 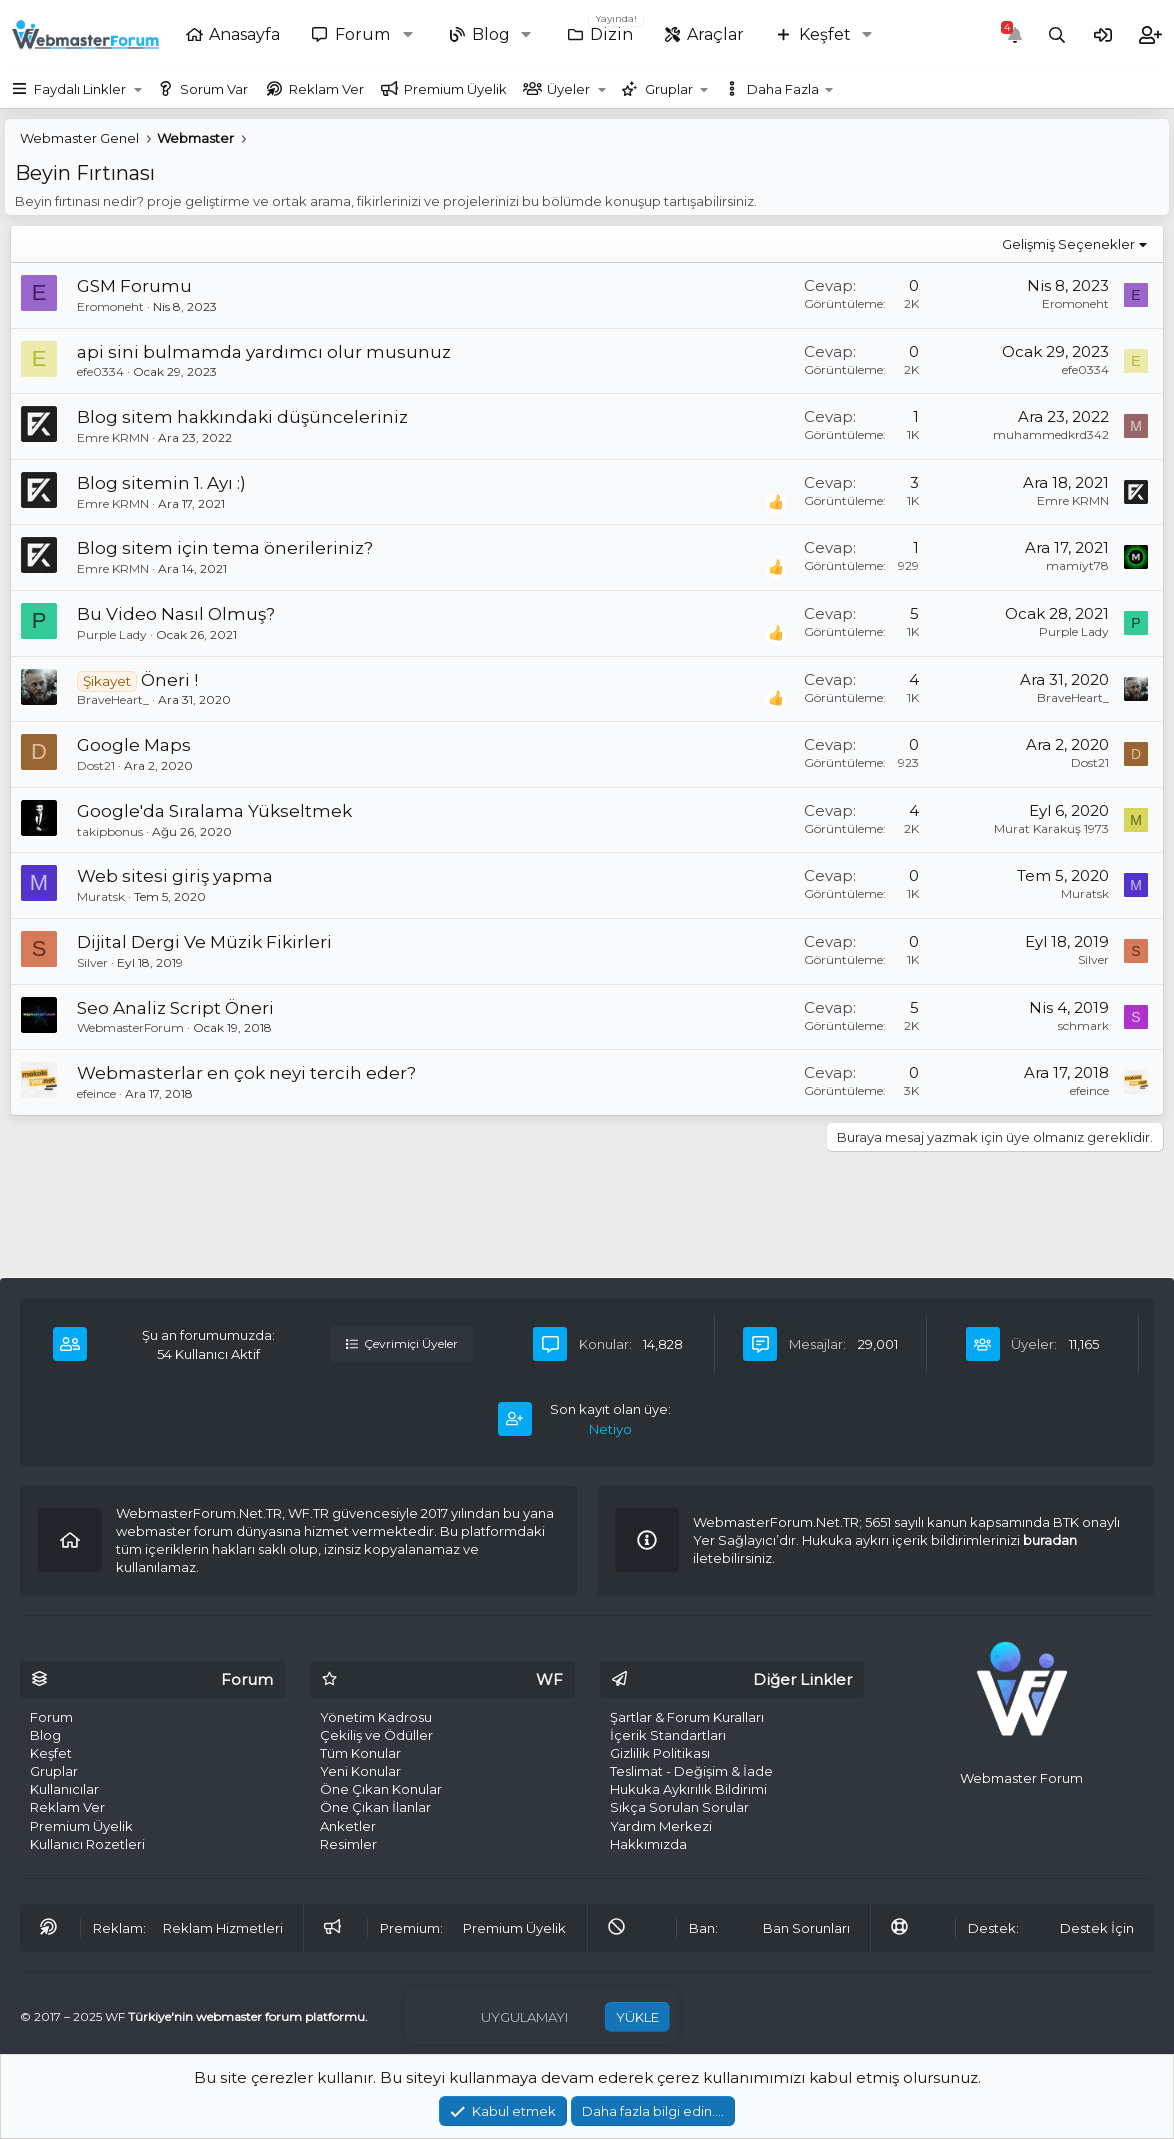 I want to click on Çevrimiçi Üyeler, so click(x=402, y=1343).